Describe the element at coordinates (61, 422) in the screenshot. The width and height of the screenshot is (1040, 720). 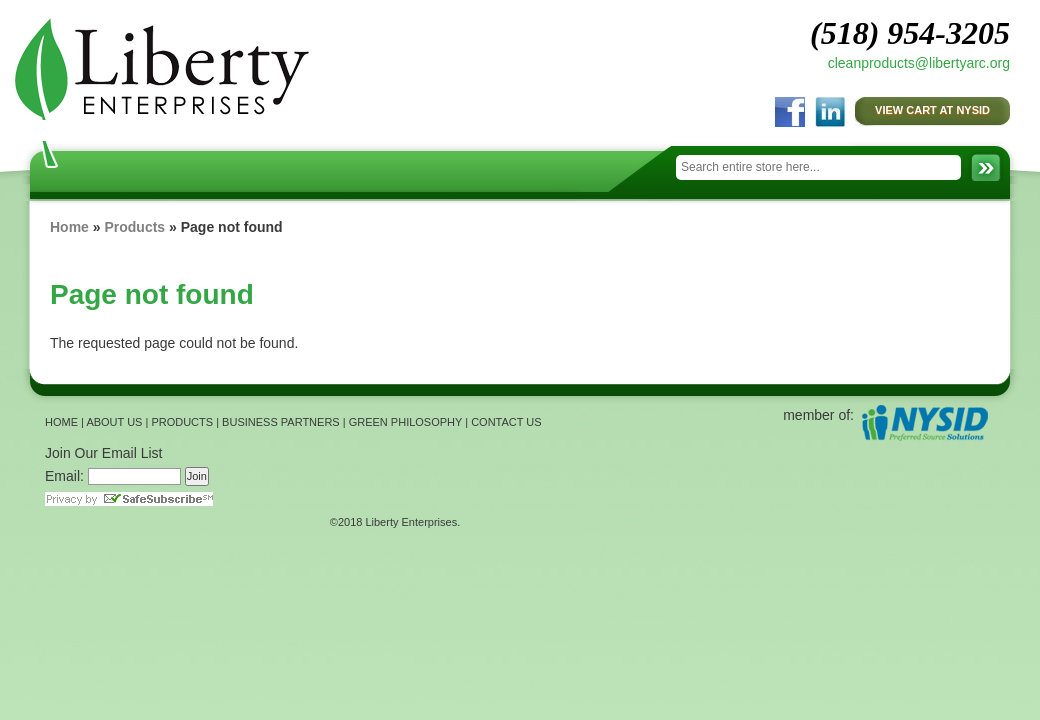
I see `HOME` at that location.